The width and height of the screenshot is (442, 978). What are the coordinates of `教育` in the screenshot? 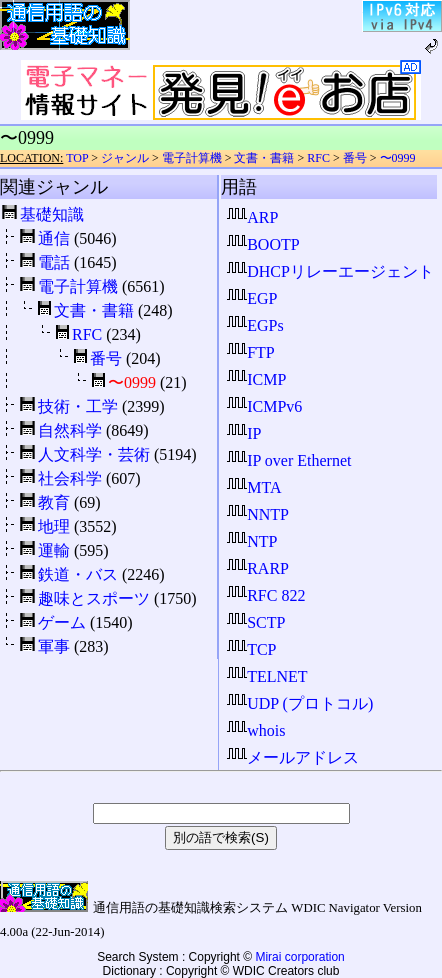 It's located at (54, 502).